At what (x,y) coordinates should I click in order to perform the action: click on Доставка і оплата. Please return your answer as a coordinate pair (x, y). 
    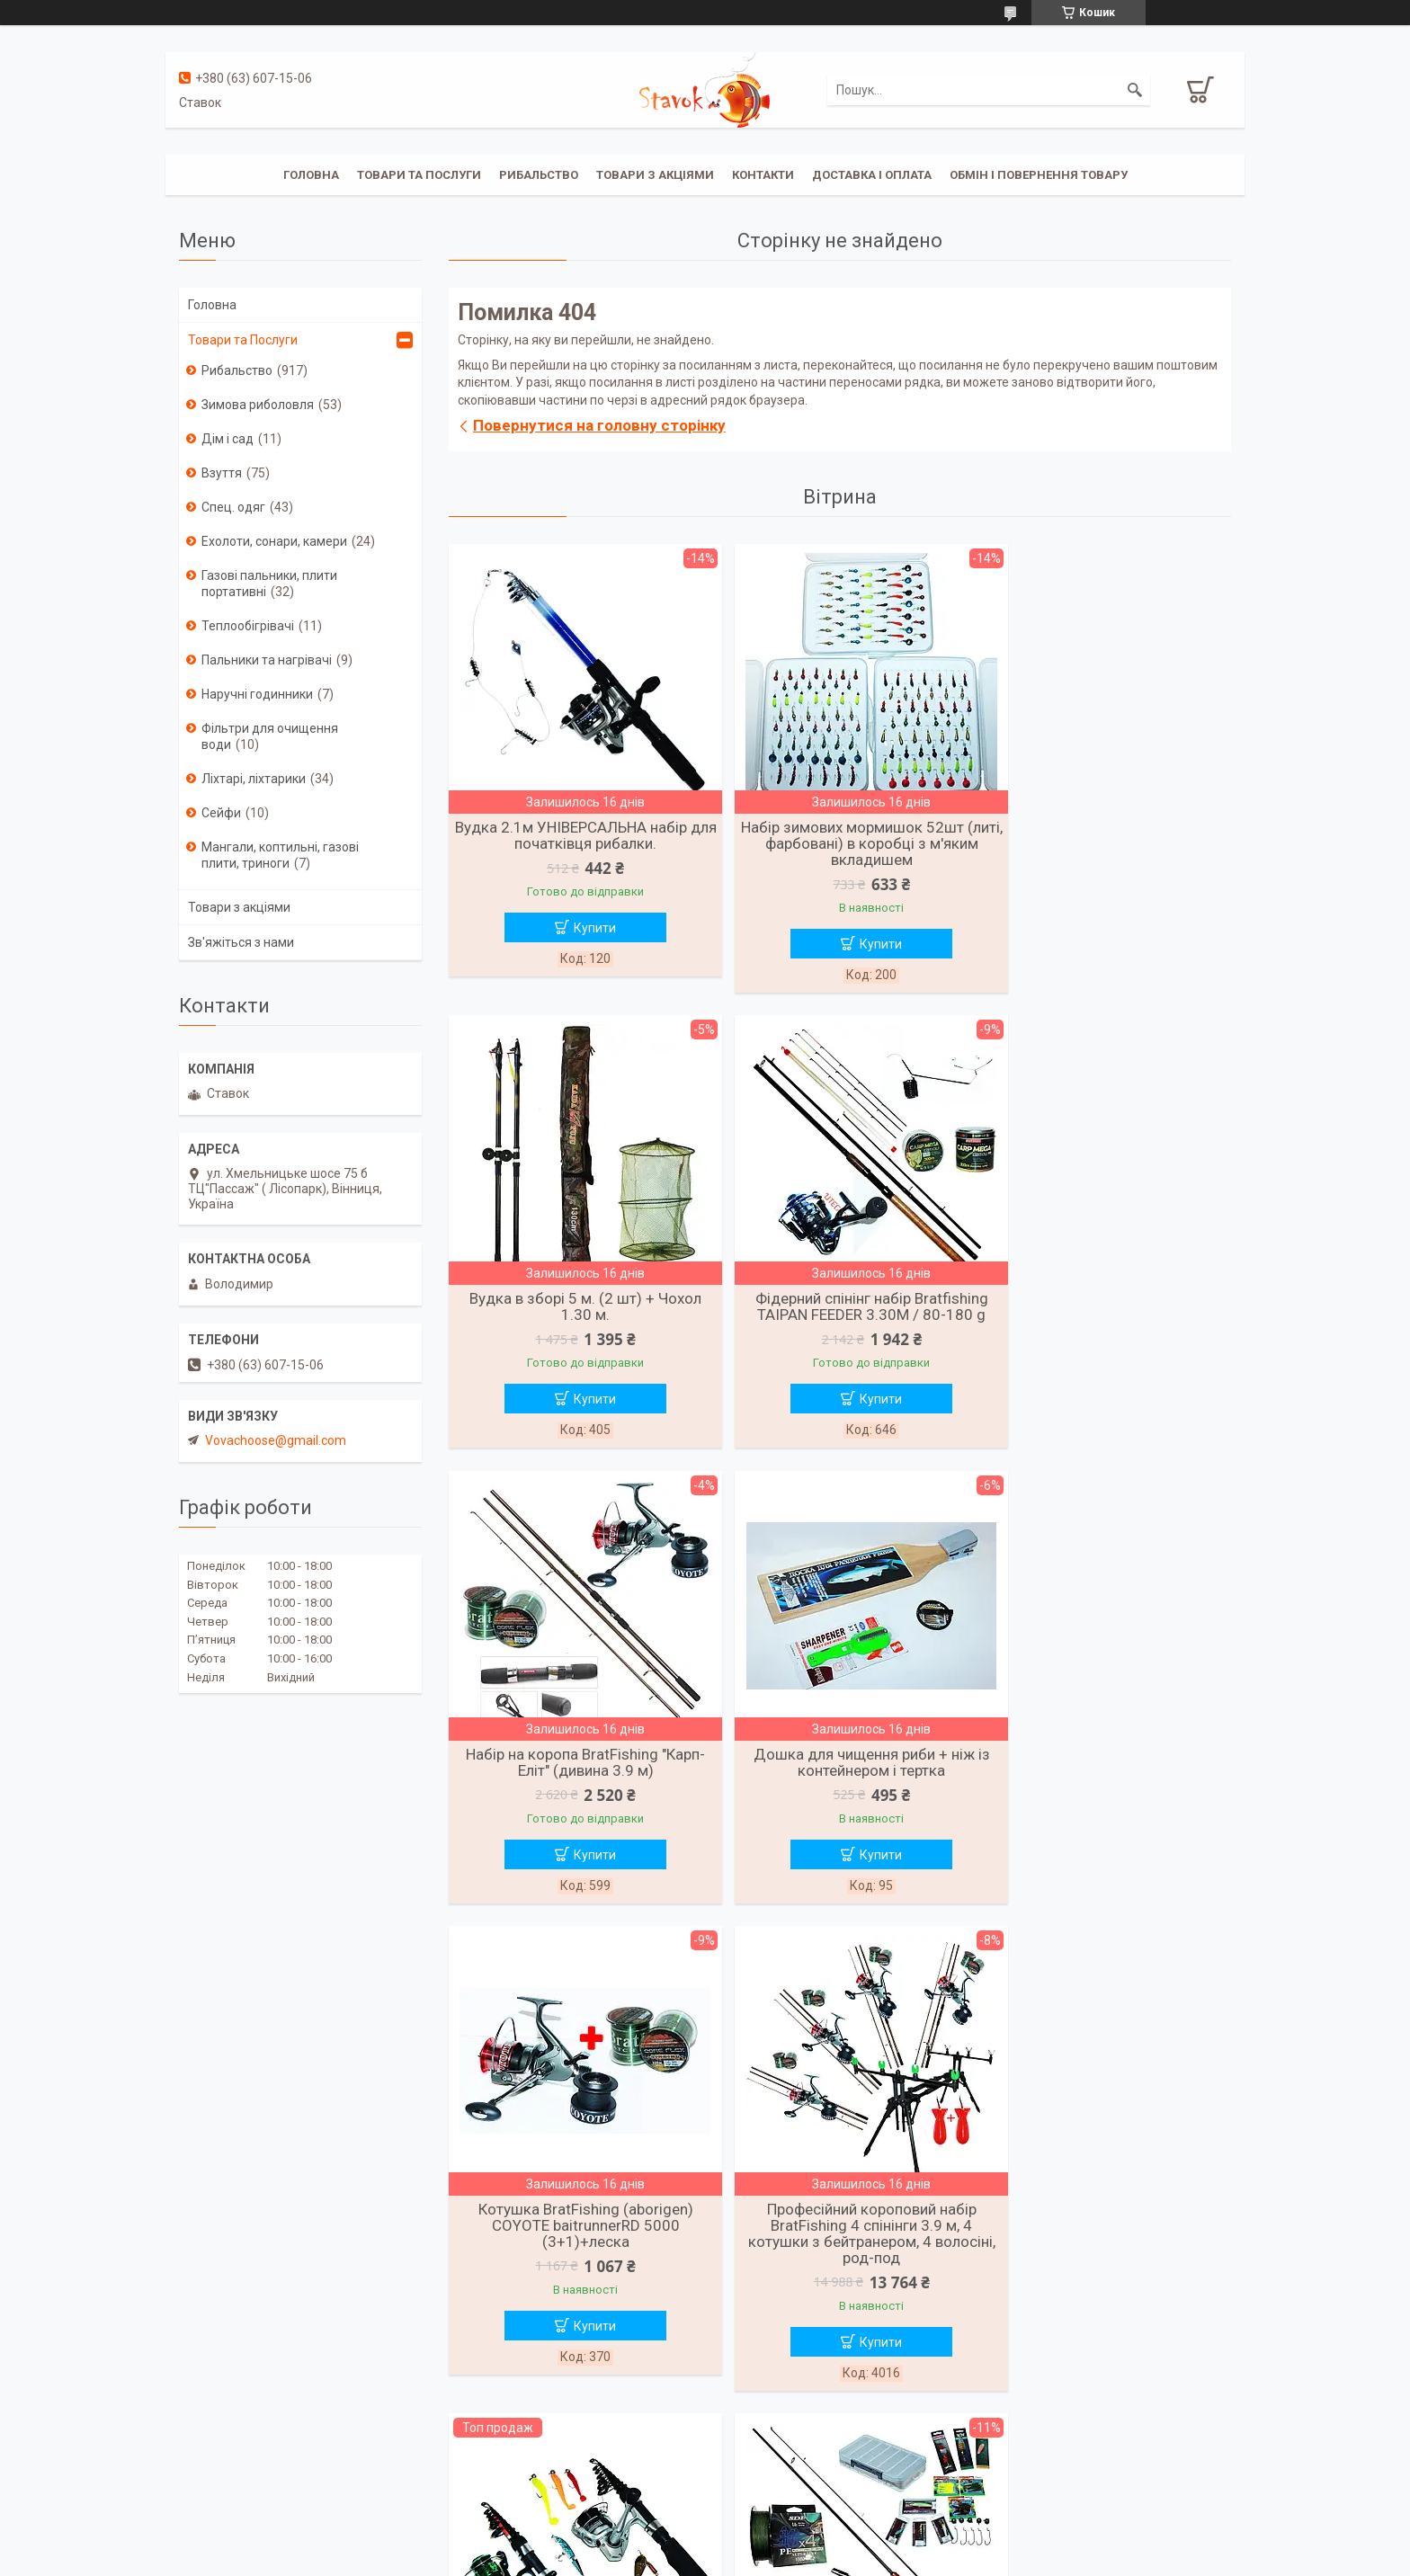
    Looking at the image, I should click on (872, 175).